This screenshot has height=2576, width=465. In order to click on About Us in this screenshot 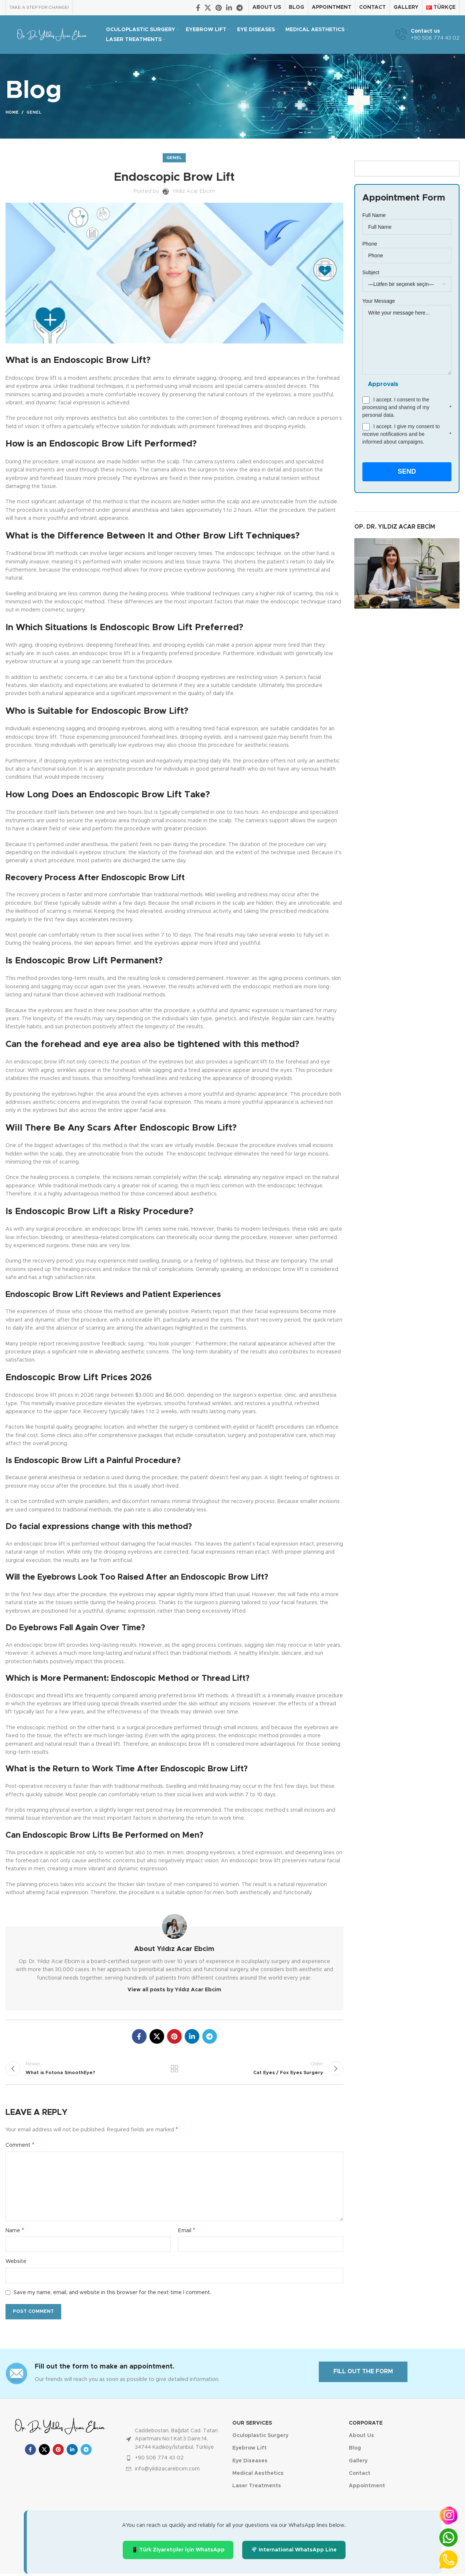, I will do `click(361, 2437)`.